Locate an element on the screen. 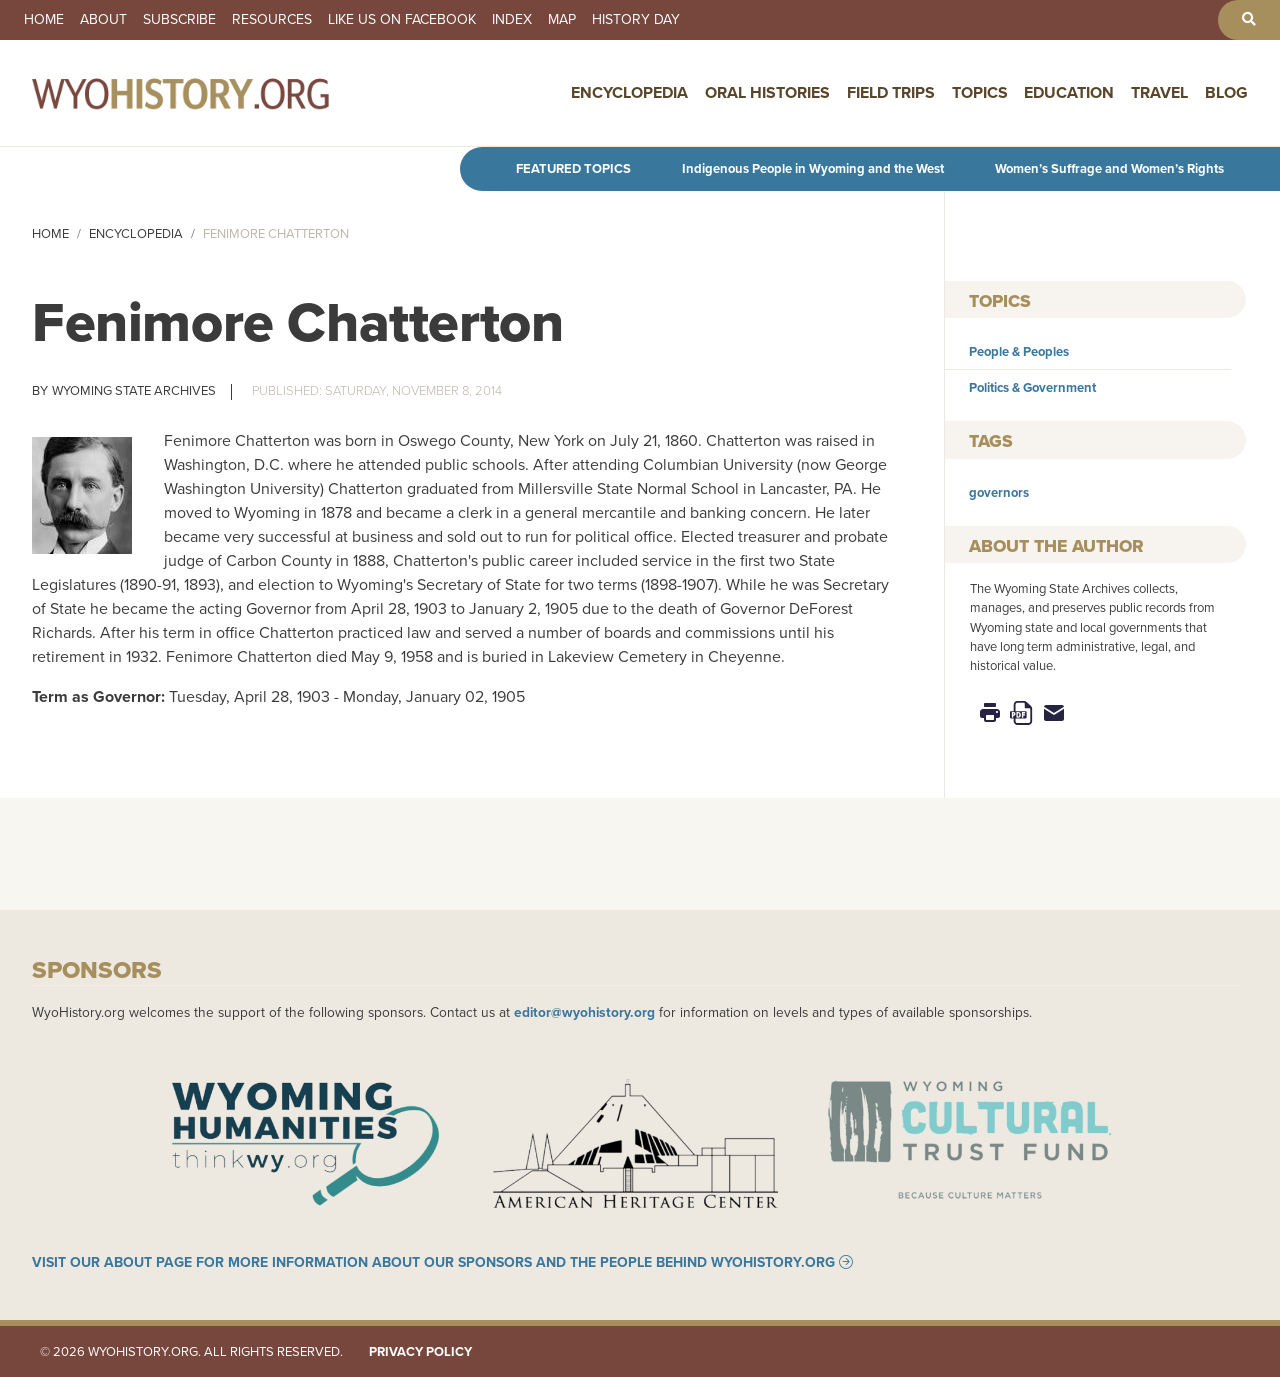 The width and height of the screenshot is (1280, 1377). Subscribe is located at coordinates (179, 20).